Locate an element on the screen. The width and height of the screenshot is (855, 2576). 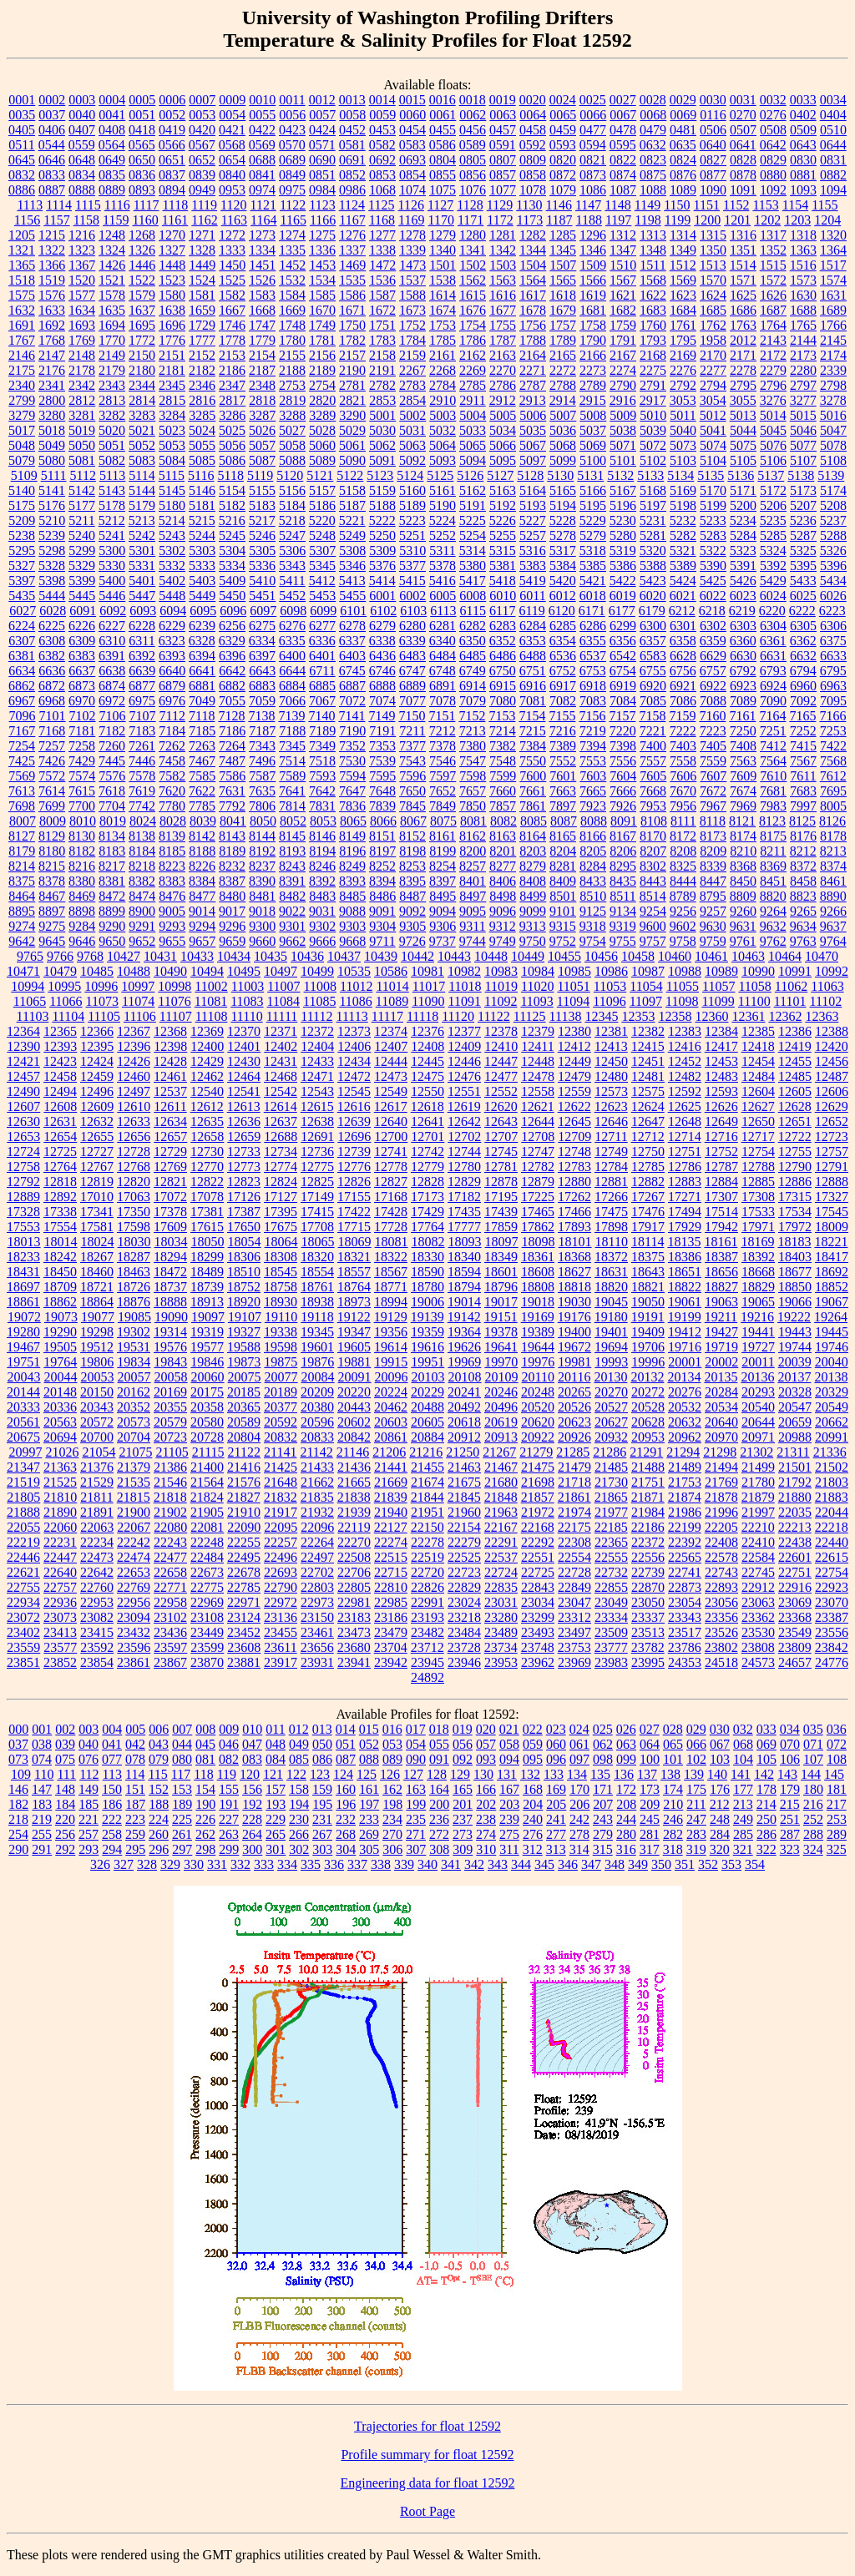
1115 is located at coordinates (88, 205).